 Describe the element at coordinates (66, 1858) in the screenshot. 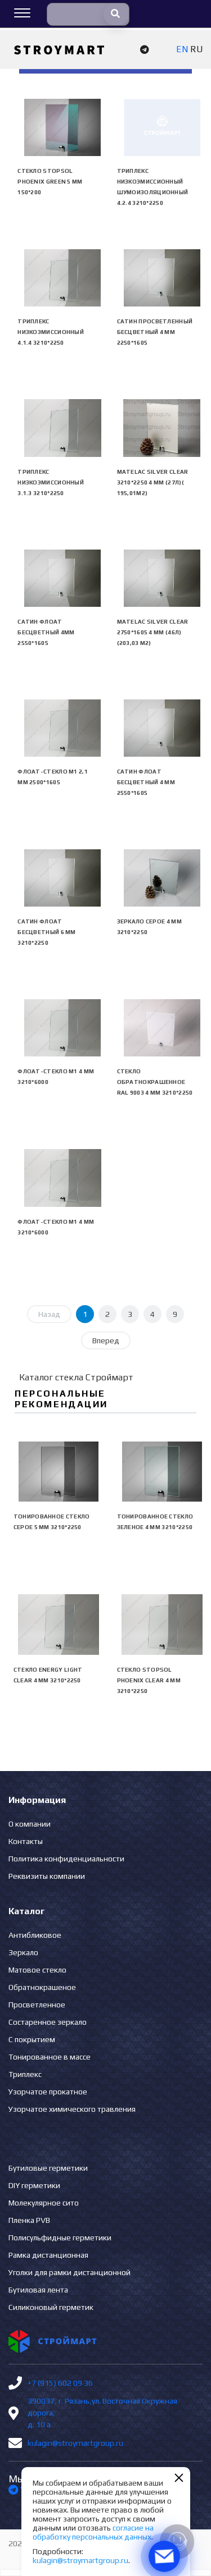

I see `Политика конфиденциальности` at that location.